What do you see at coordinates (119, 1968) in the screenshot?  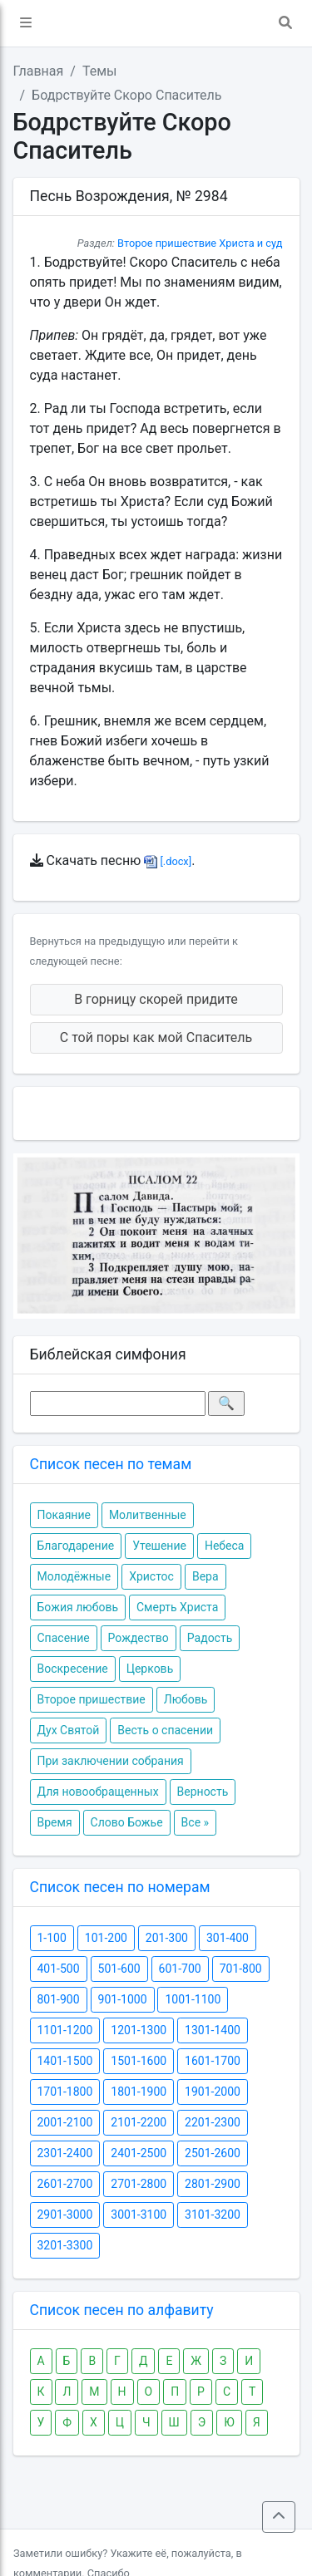 I see `501-600` at bounding box center [119, 1968].